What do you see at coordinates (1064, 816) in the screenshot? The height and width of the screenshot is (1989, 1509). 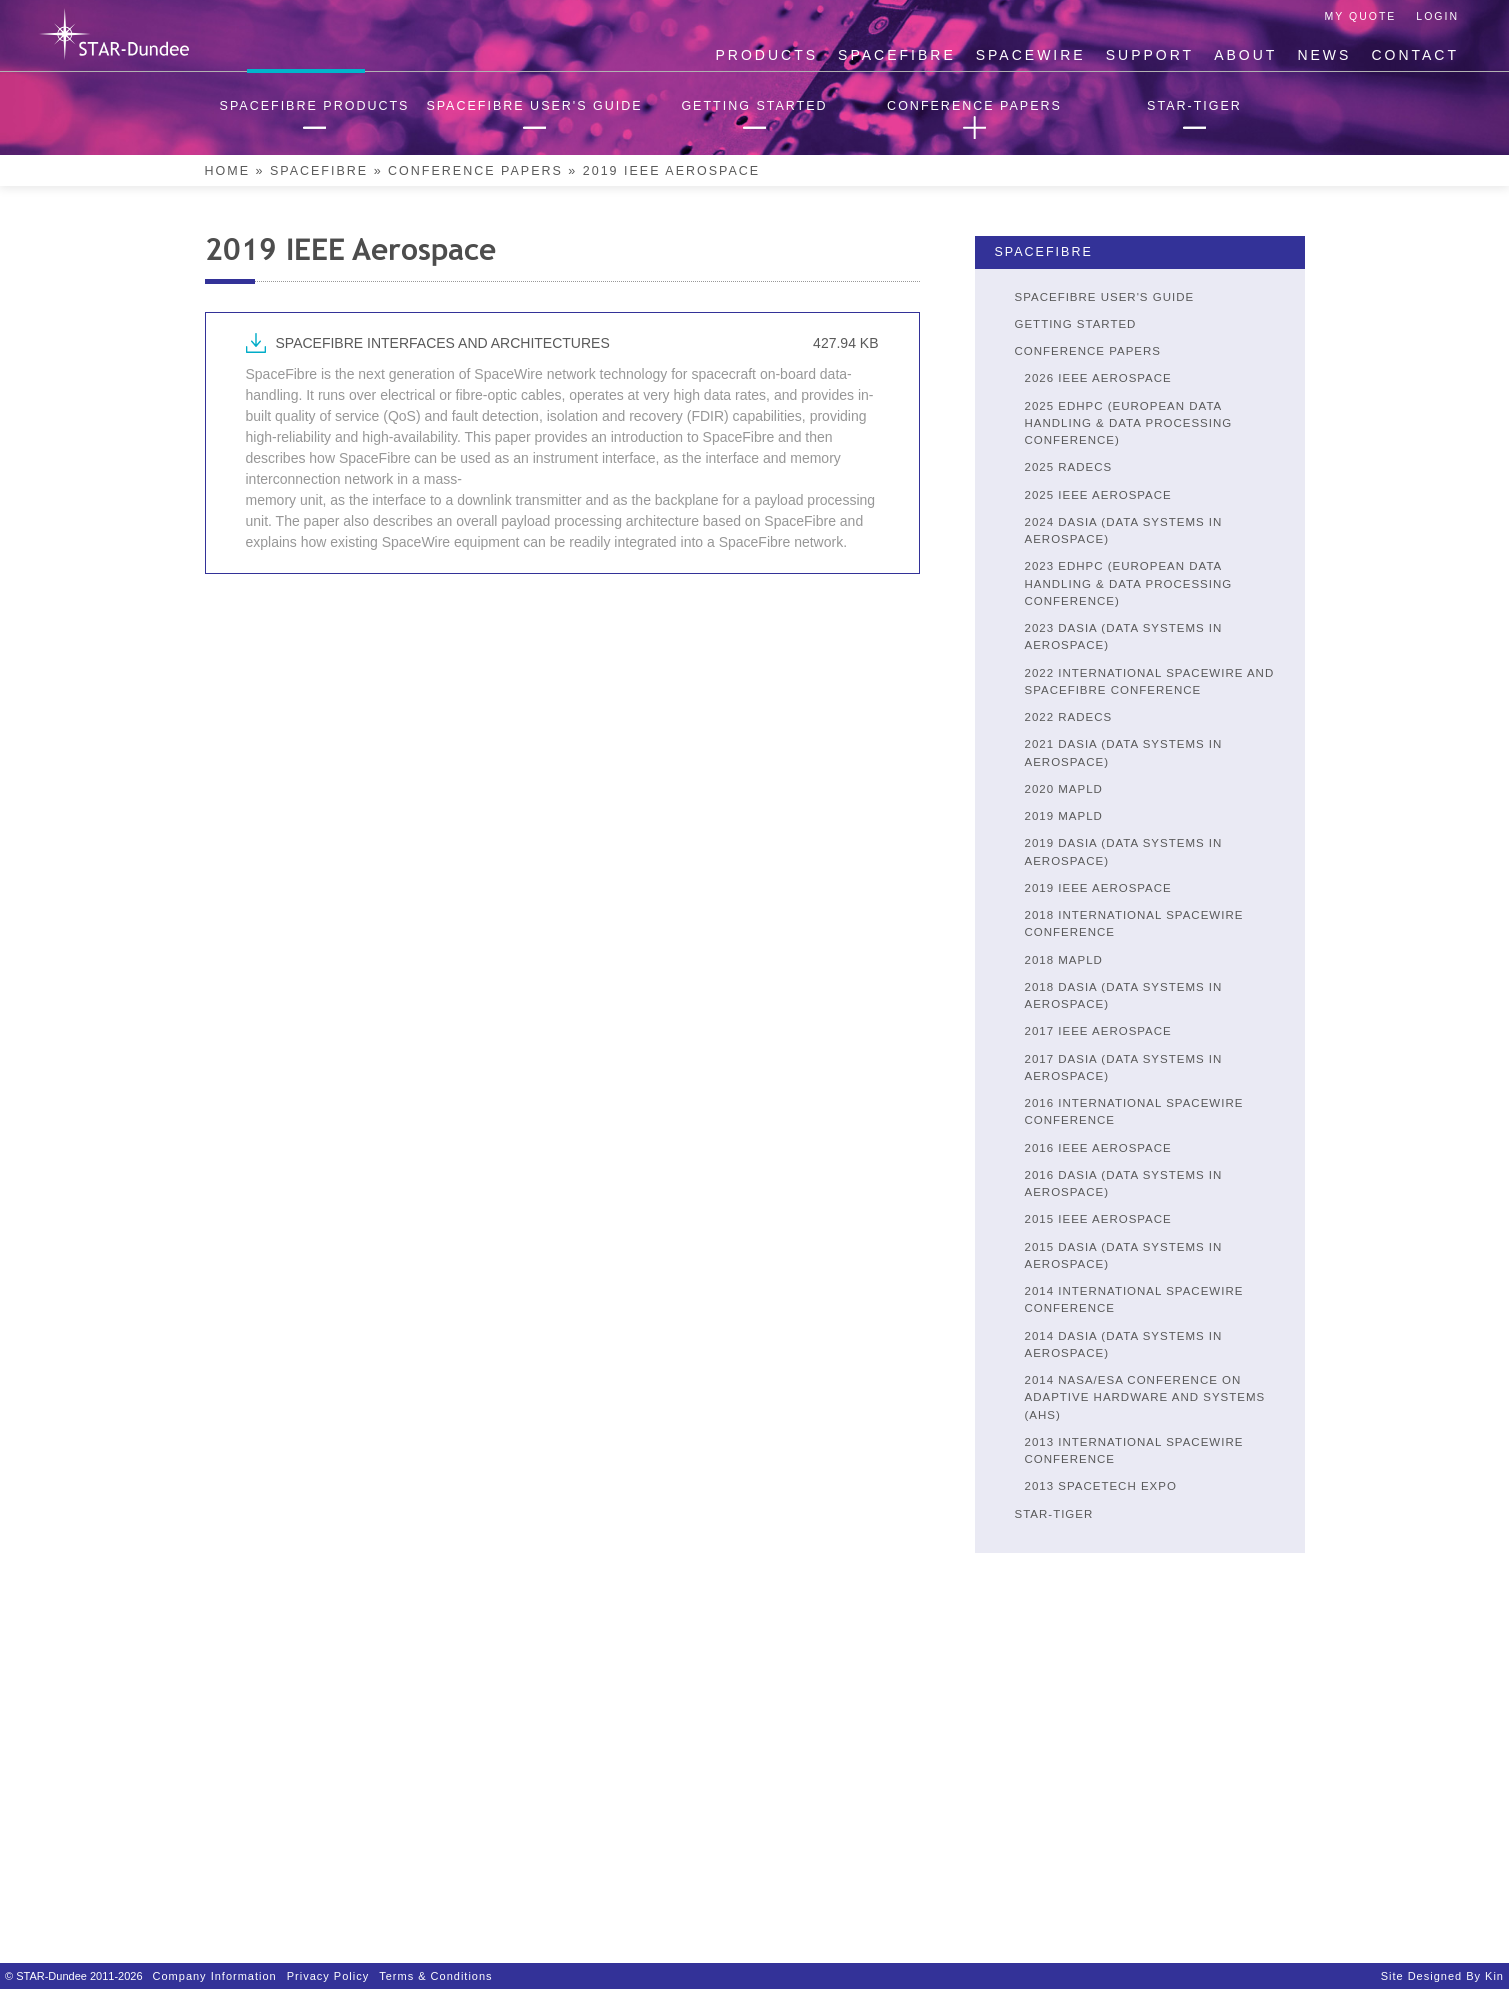 I see `2019 MAPLD` at bounding box center [1064, 816].